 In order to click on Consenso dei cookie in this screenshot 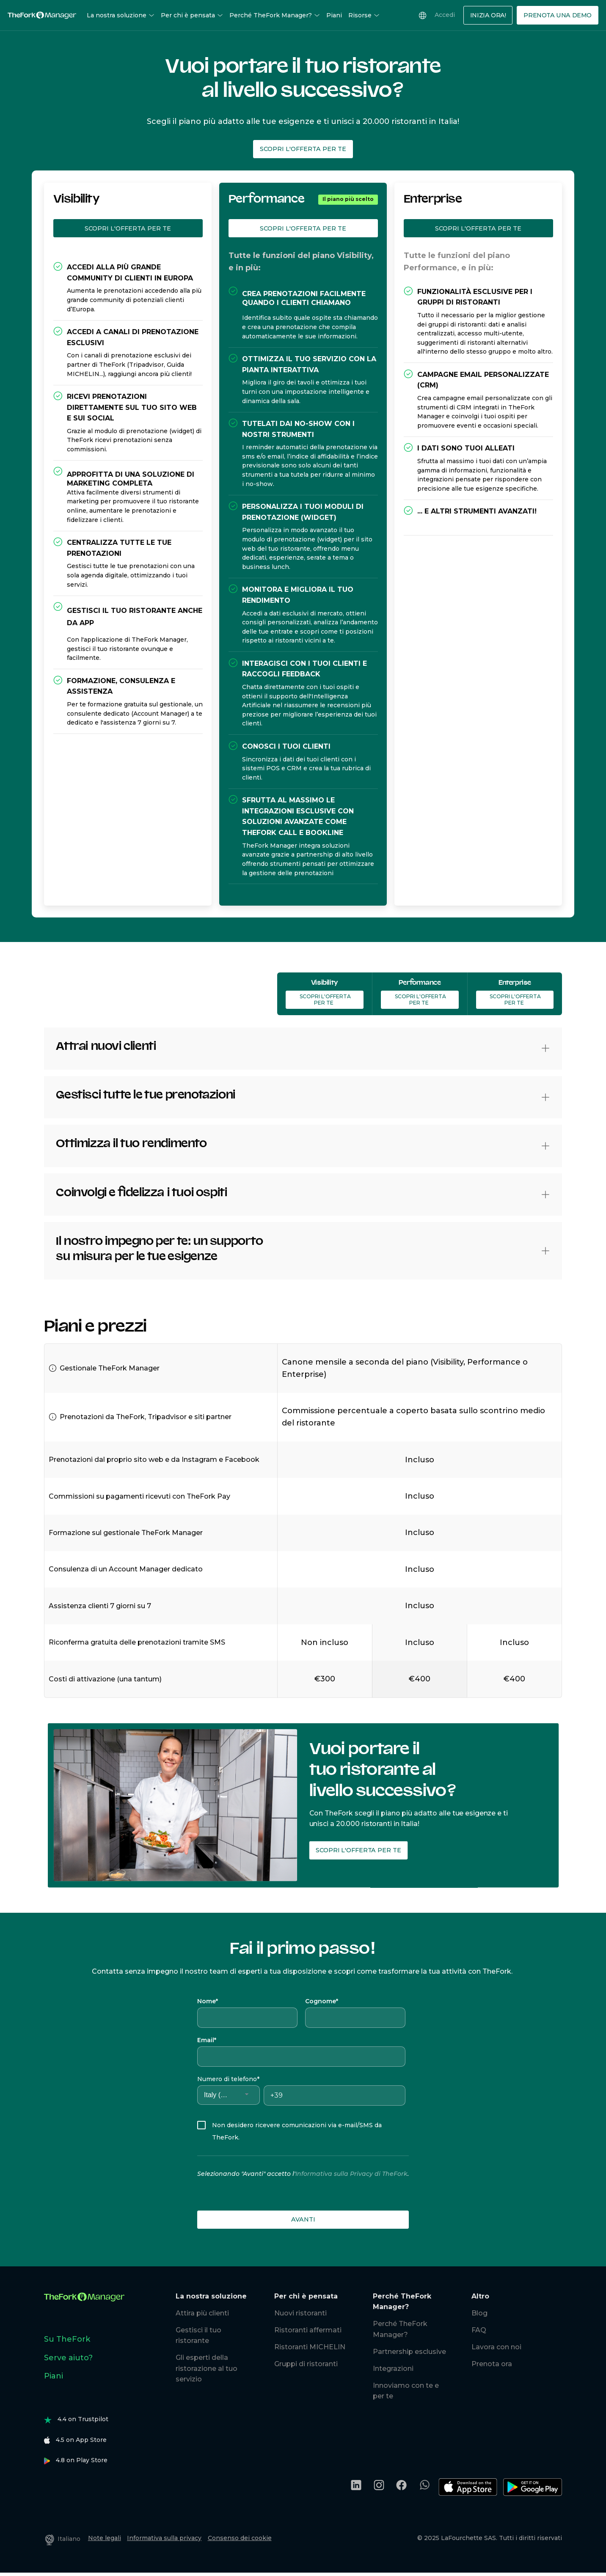, I will do `click(240, 2538)`.